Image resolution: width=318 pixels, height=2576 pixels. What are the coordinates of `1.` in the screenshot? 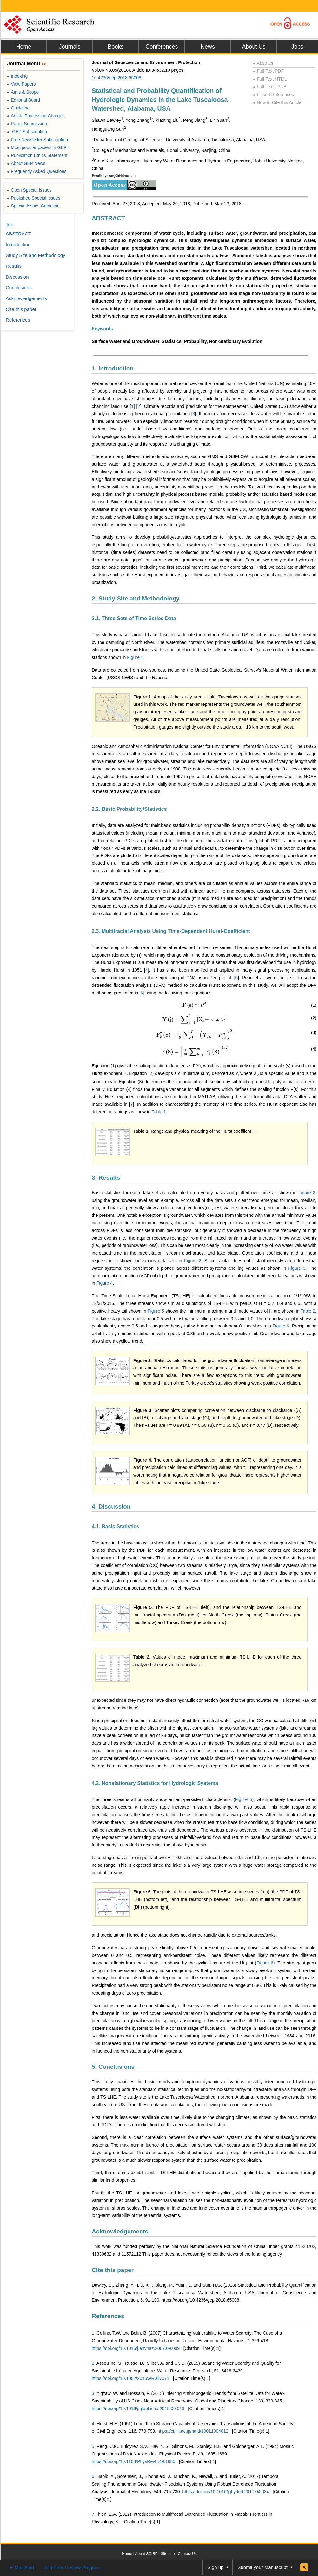 It's located at (94, 2333).